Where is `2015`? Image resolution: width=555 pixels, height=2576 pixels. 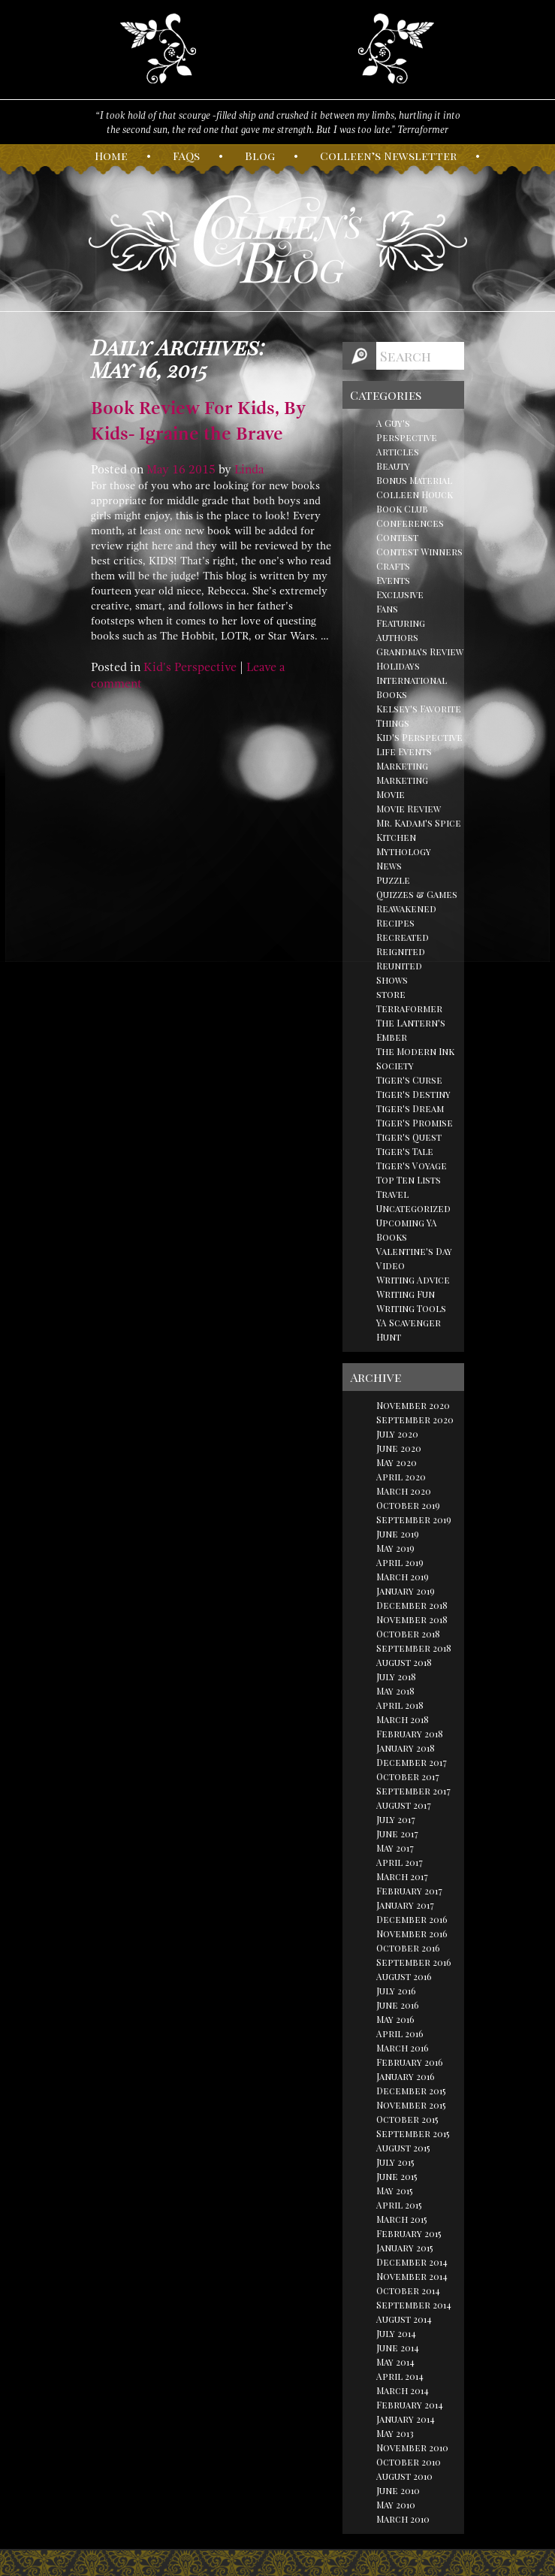 2015 is located at coordinates (202, 469).